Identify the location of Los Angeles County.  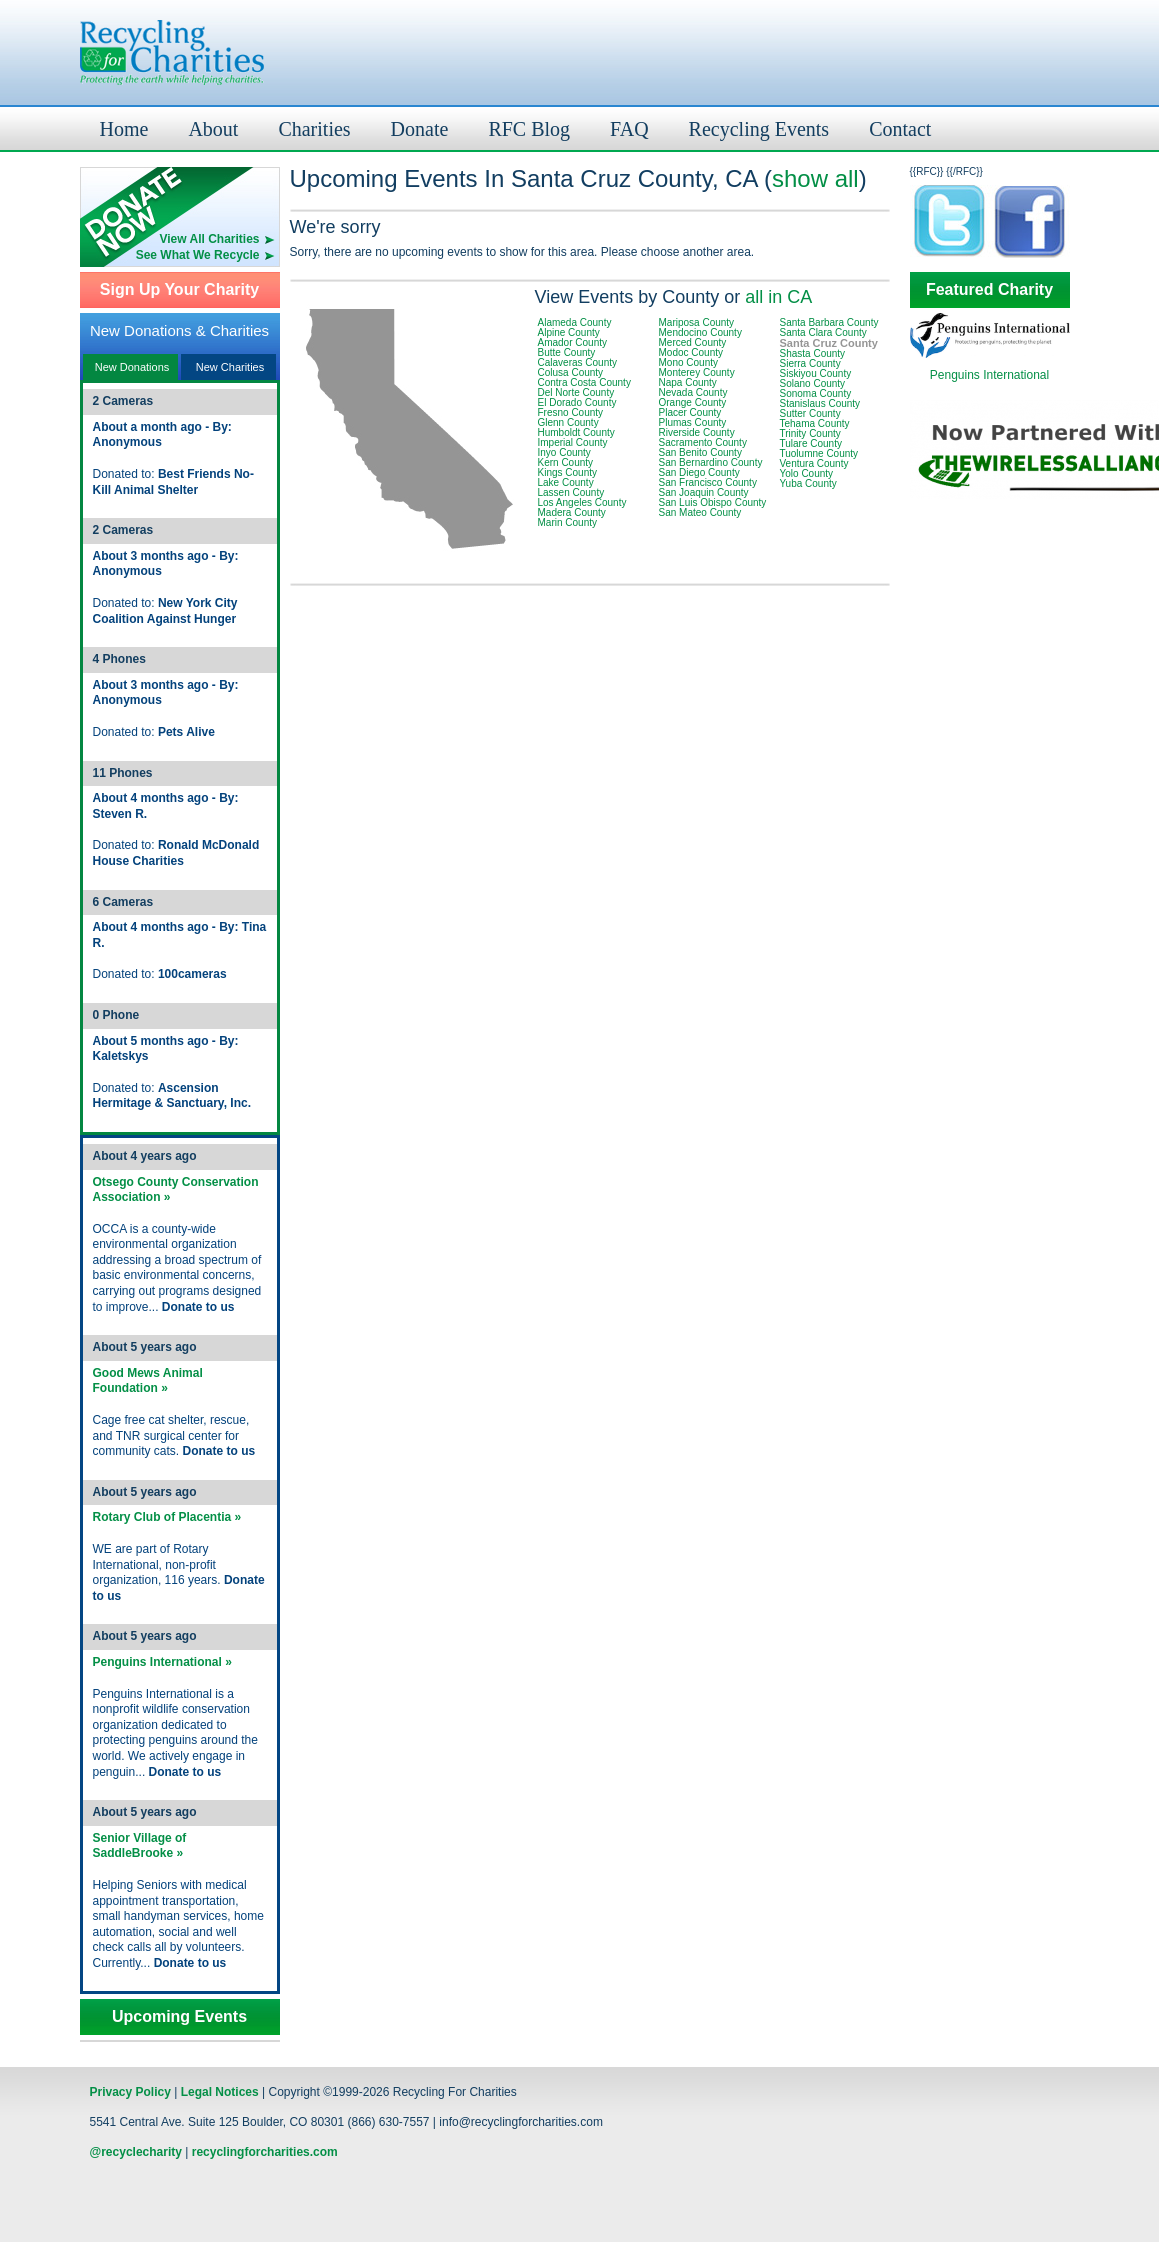
(582, 502).